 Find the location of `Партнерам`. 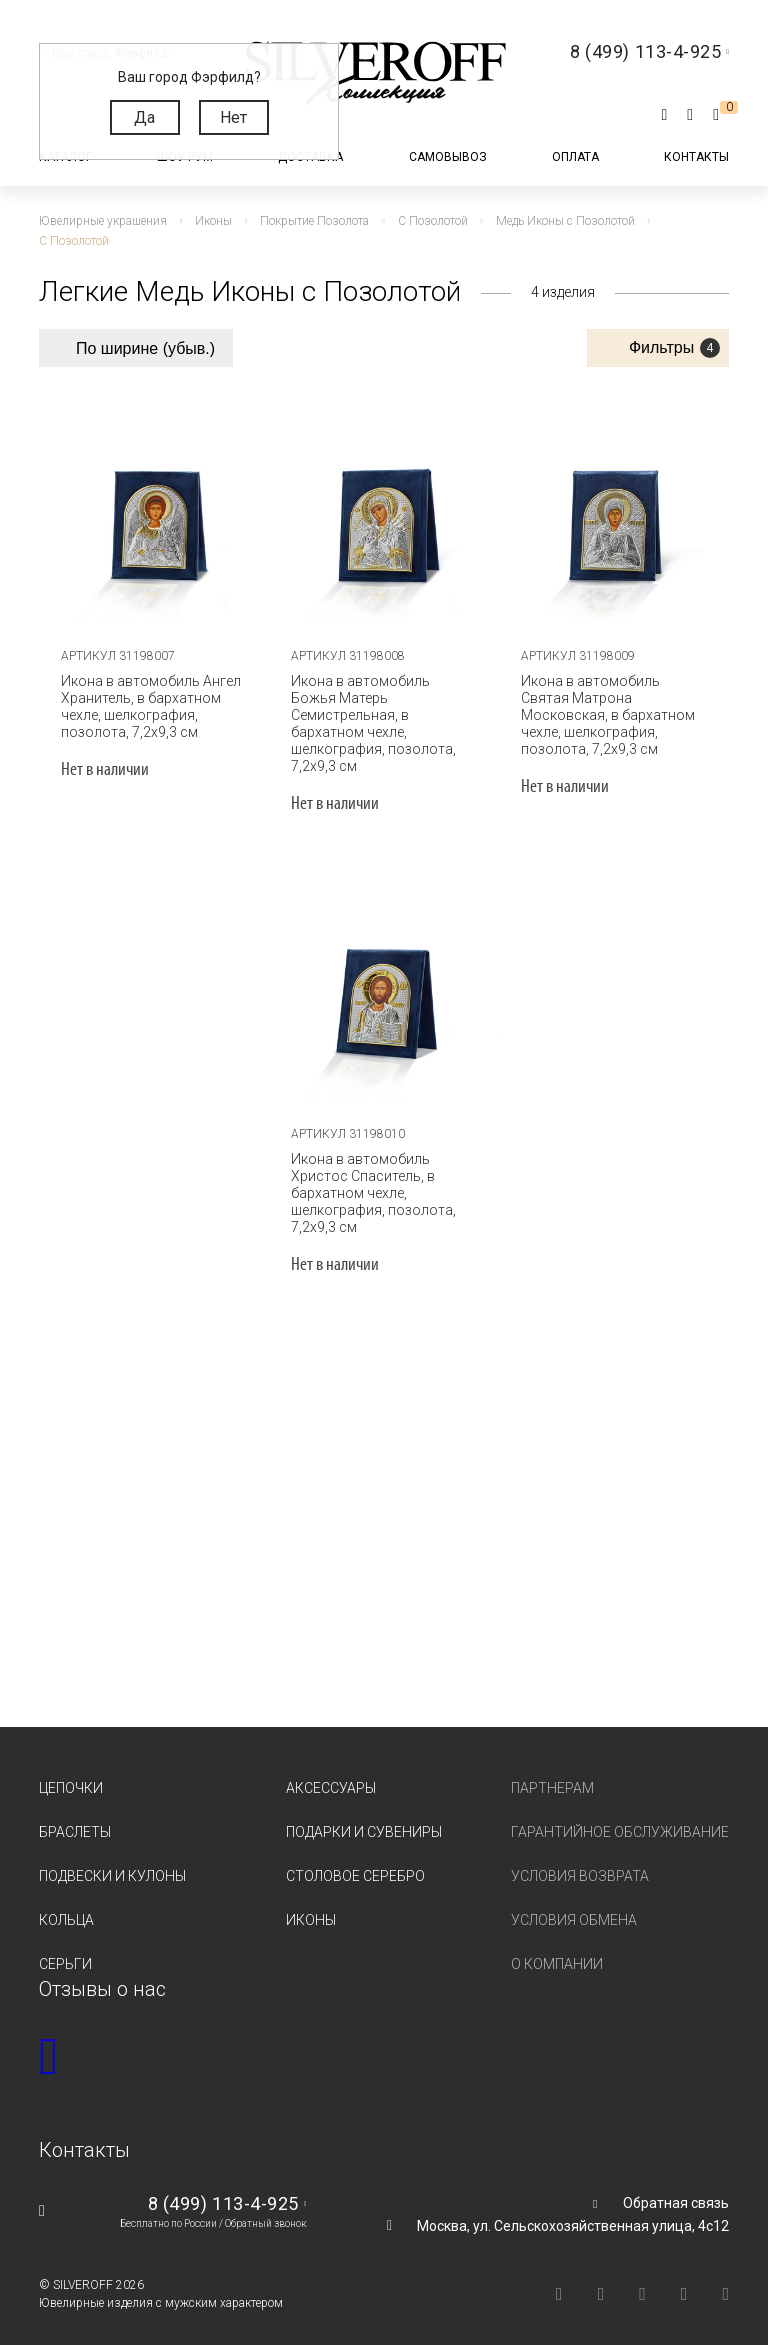

Партнерам is located at coordinates (552, 1771).